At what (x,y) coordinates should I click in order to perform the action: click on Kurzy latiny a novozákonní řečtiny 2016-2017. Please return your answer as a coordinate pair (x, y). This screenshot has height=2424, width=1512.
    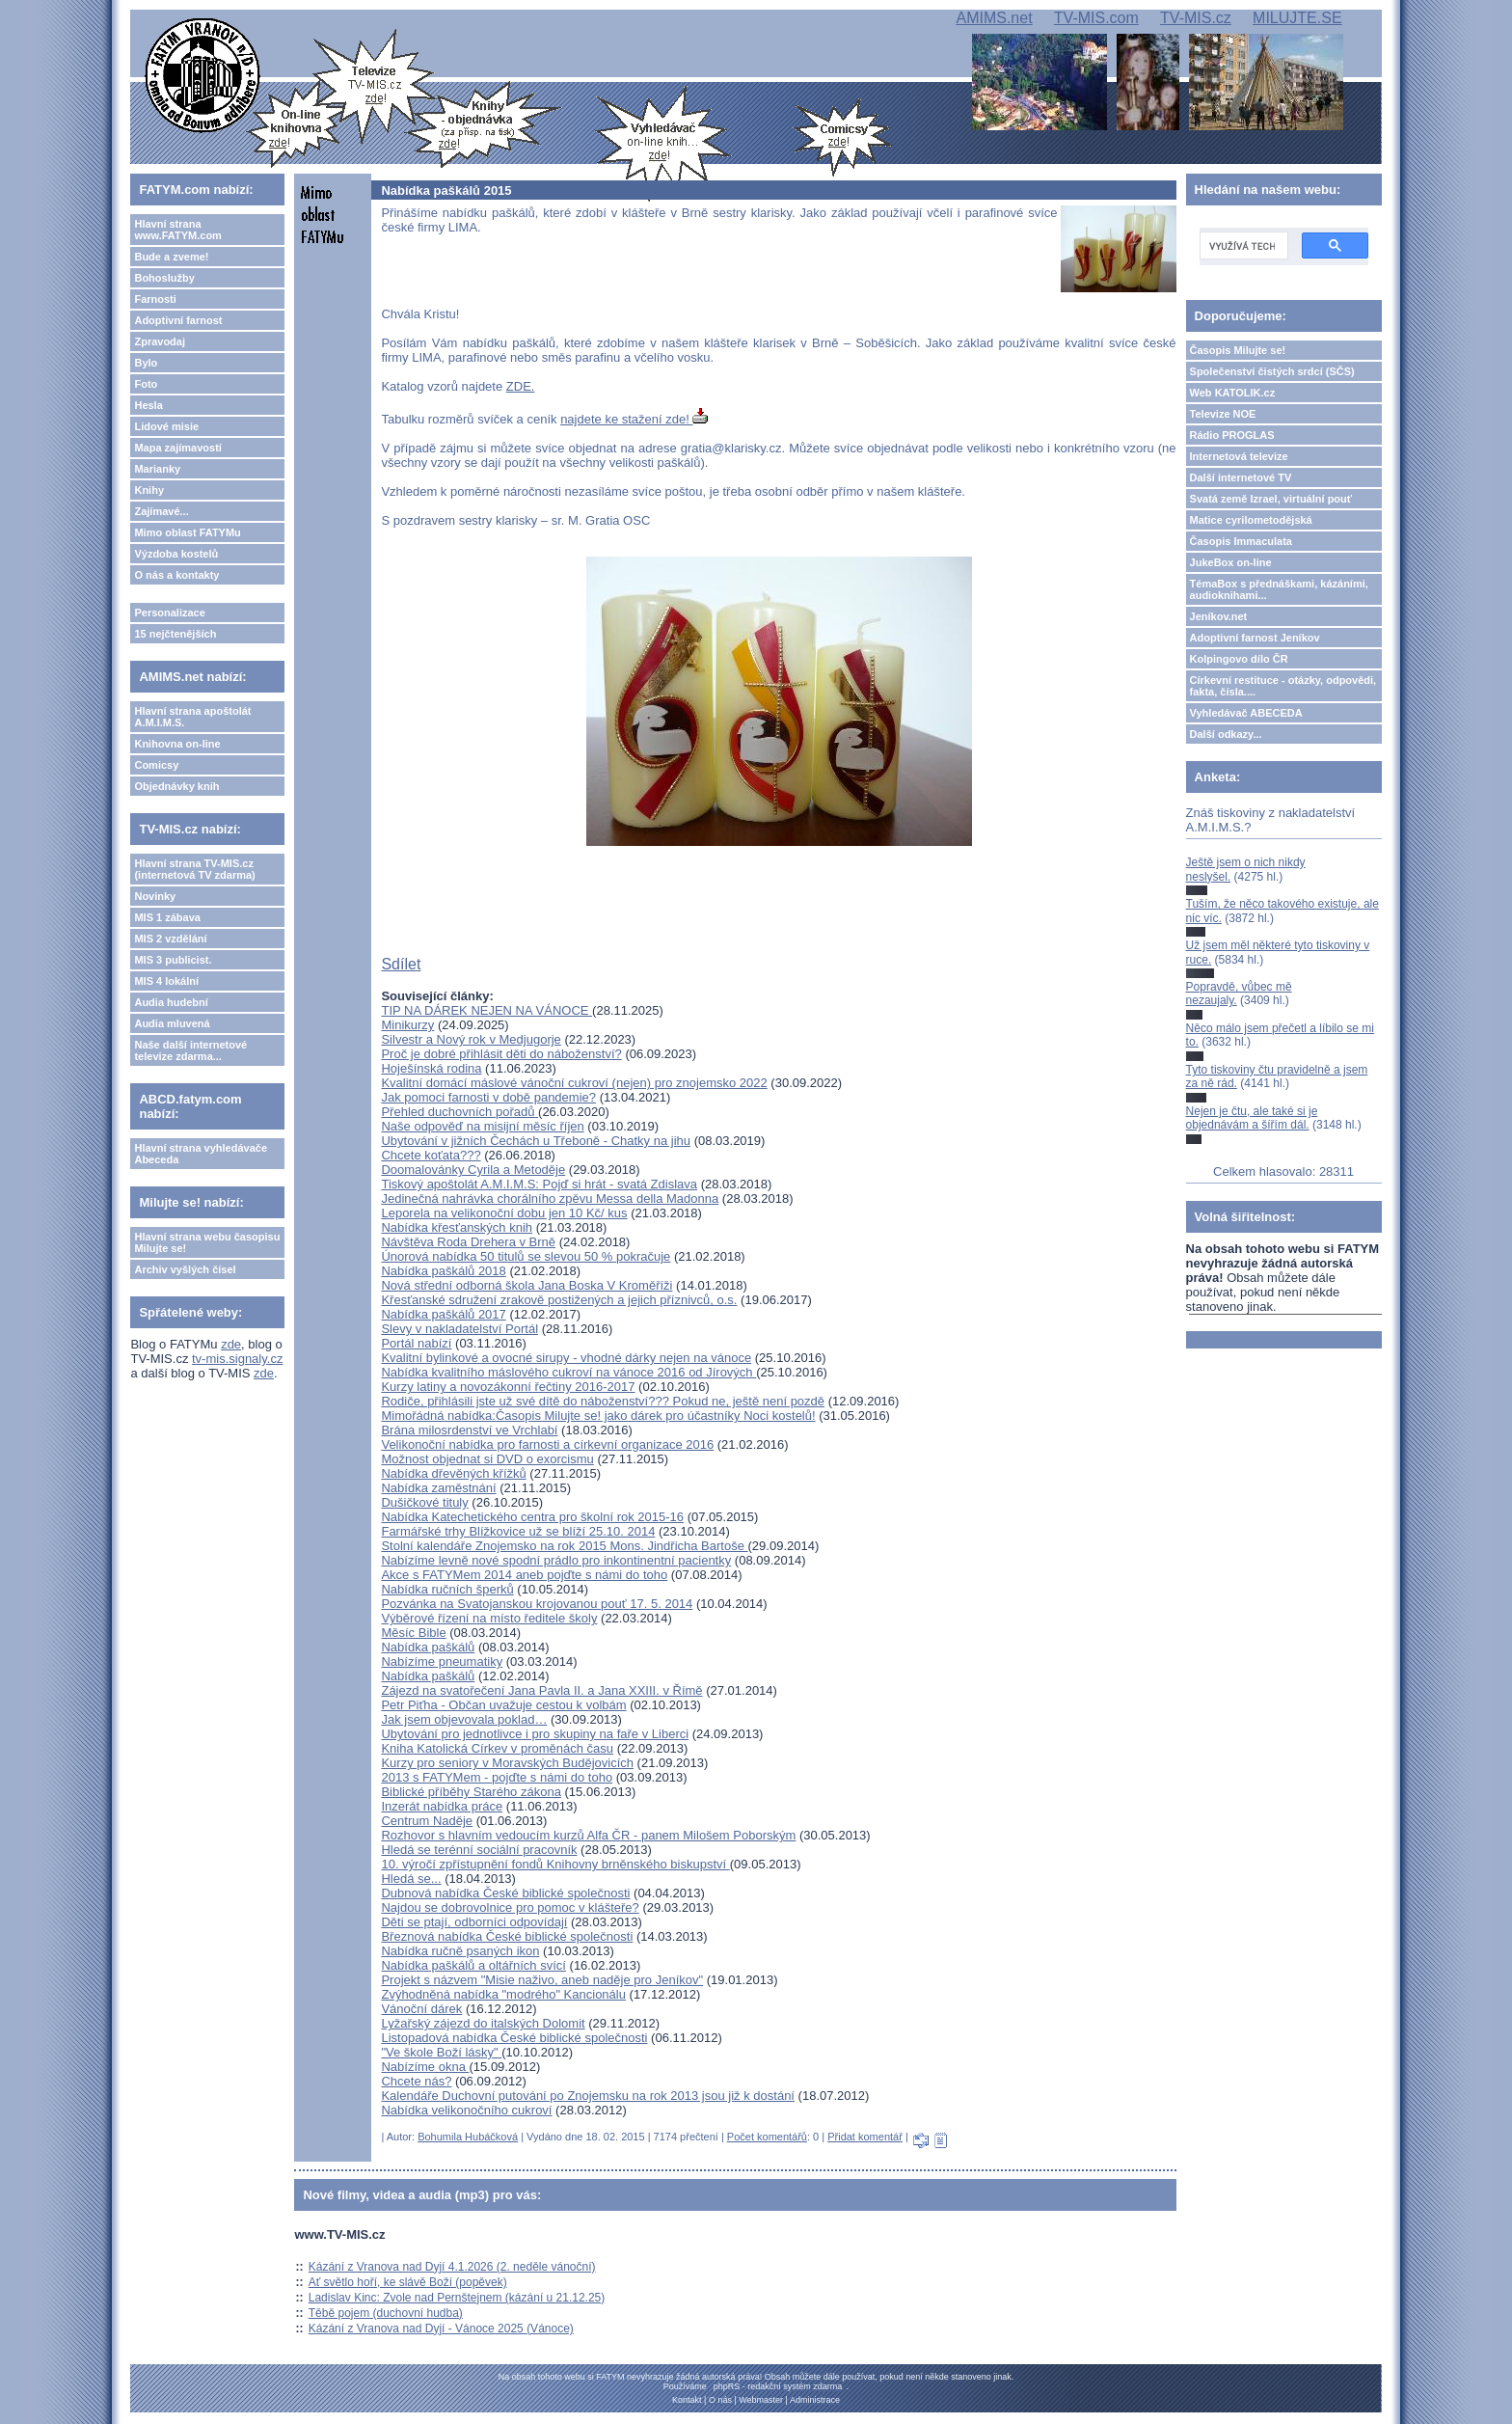
    Looking at the image, I should click on (507, 1386).